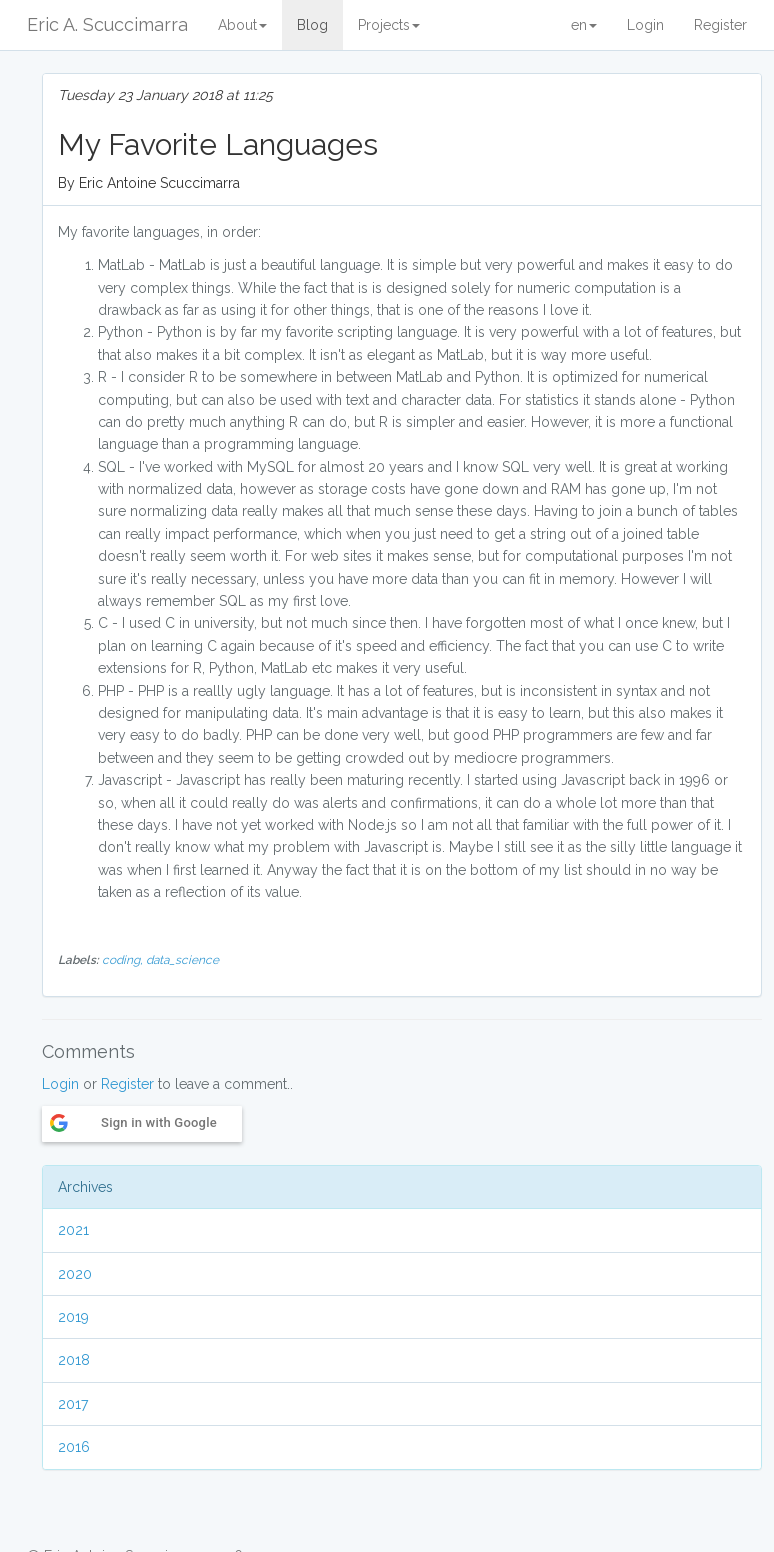 The image size is (774, 1552). What do you see at coordinates (73, 1230) in the screenshot?
I see `2021` at bounding box center [73, 1230].